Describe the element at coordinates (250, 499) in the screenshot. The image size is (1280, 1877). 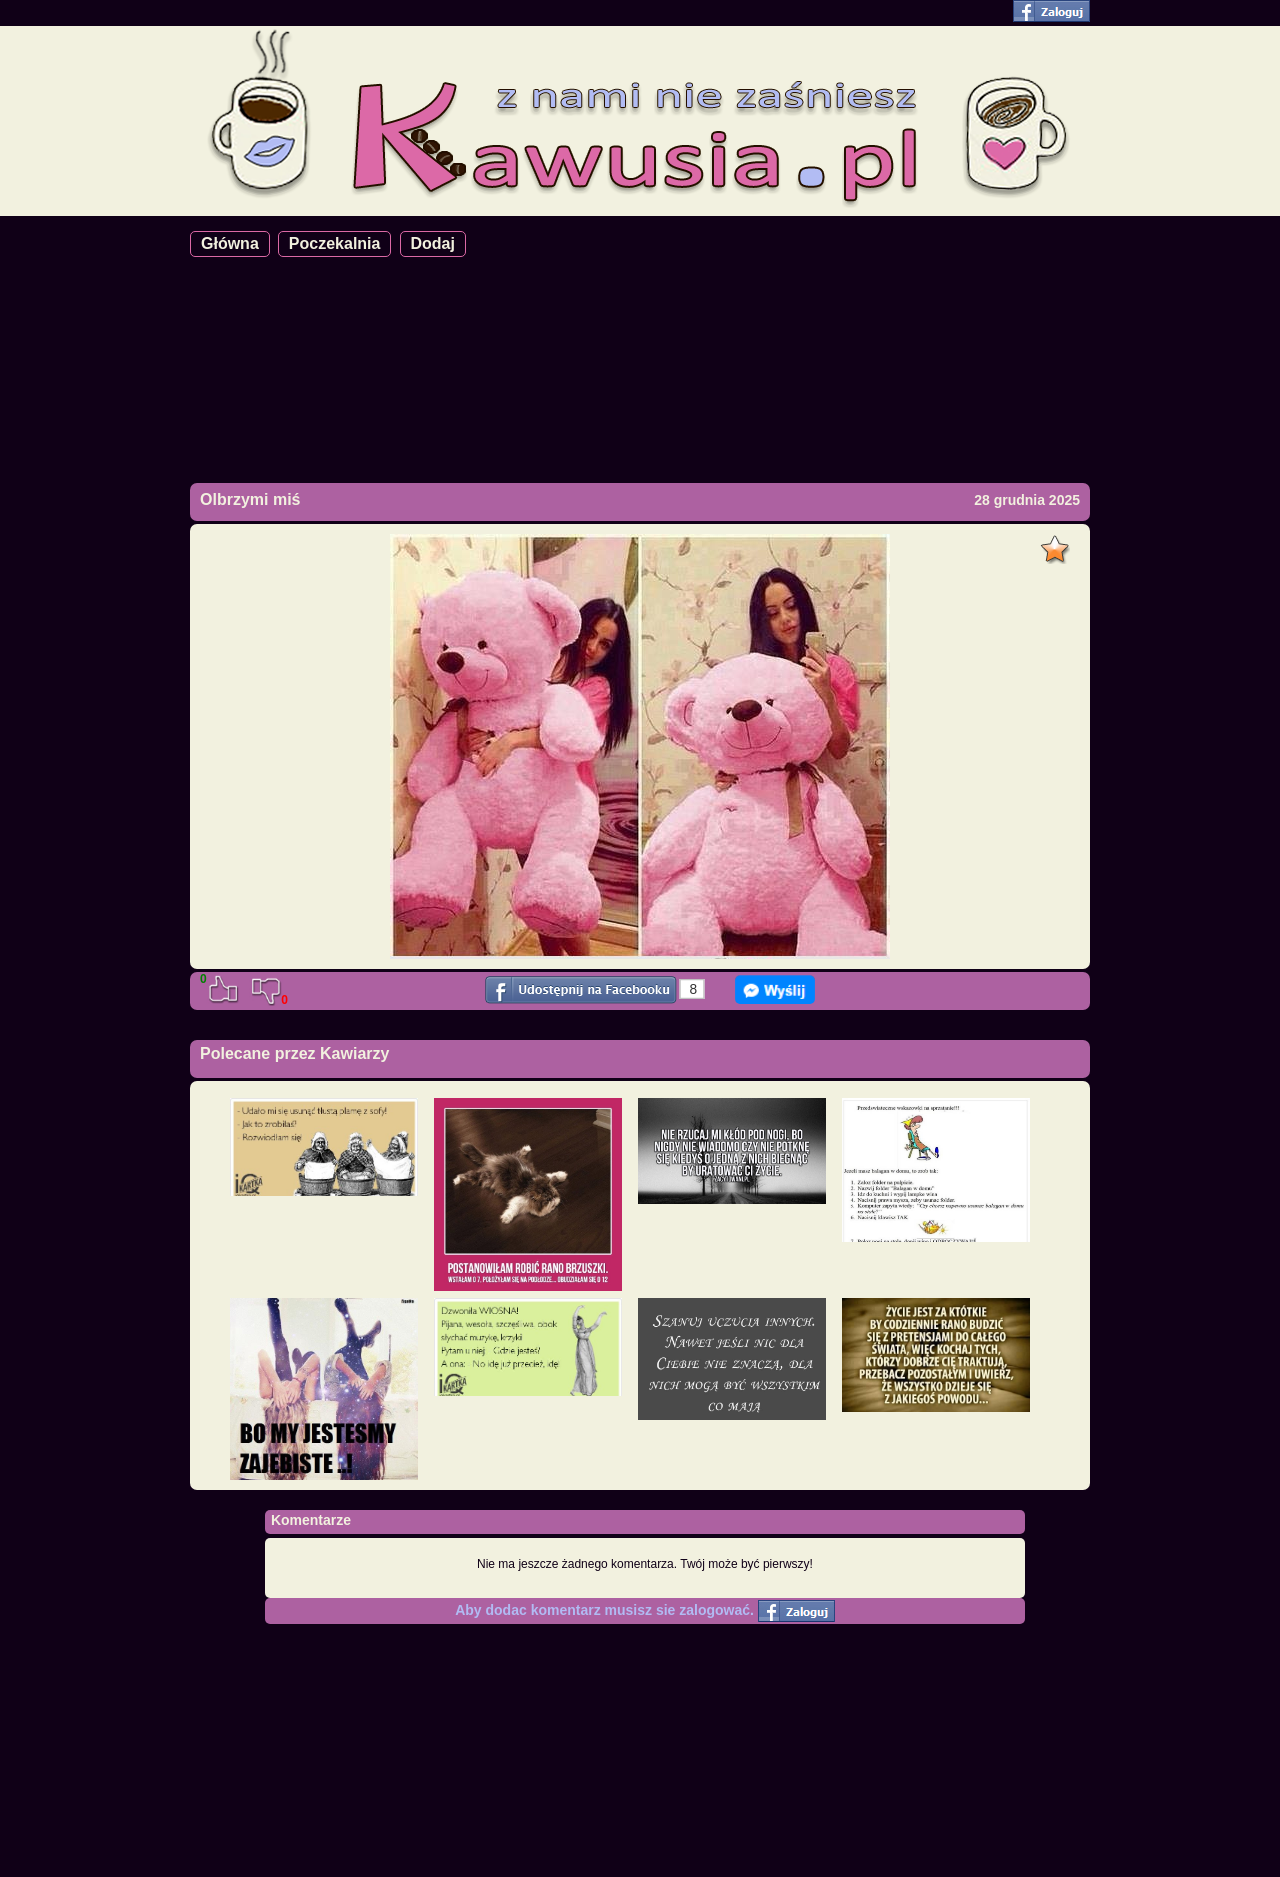
I see `Olbrzymi miś` at that location.